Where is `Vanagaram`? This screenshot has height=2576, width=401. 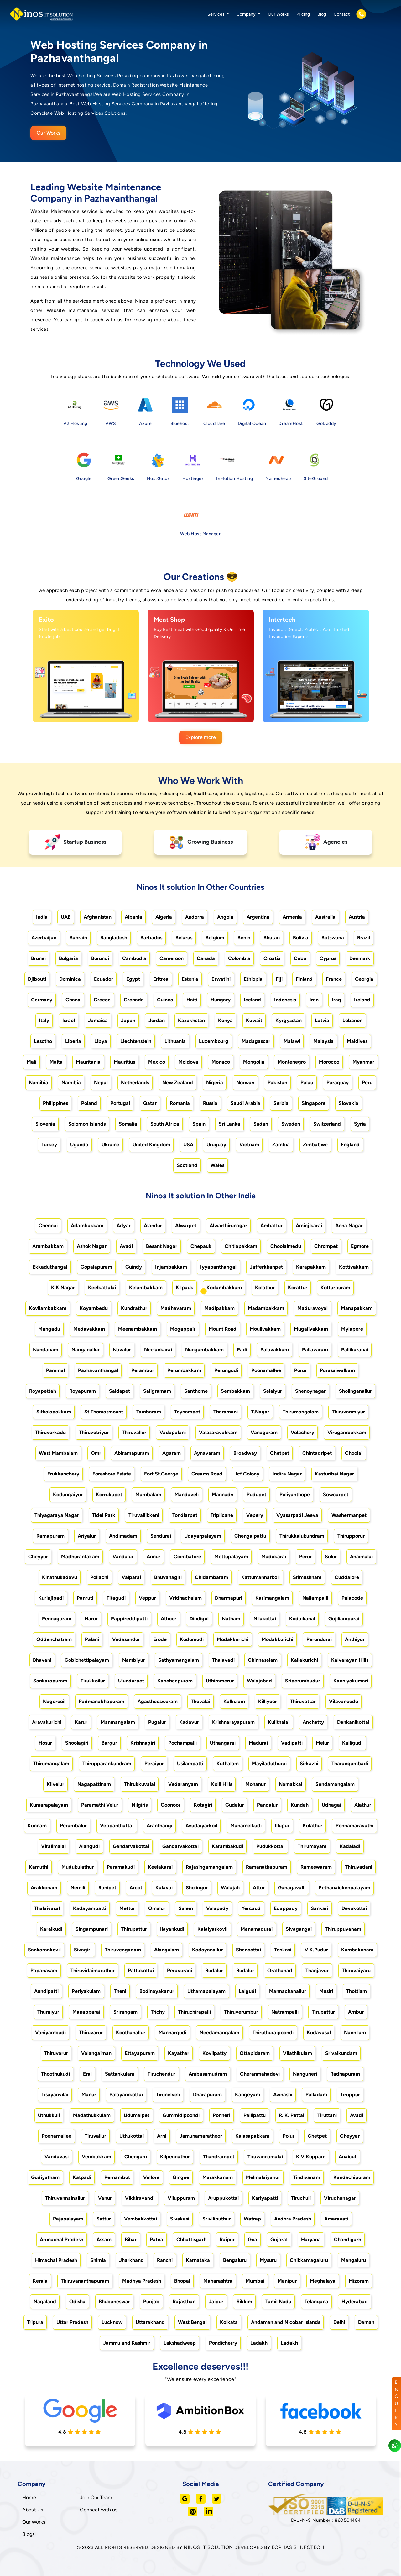
Vanagaram is located at coordinates (264, 1432).